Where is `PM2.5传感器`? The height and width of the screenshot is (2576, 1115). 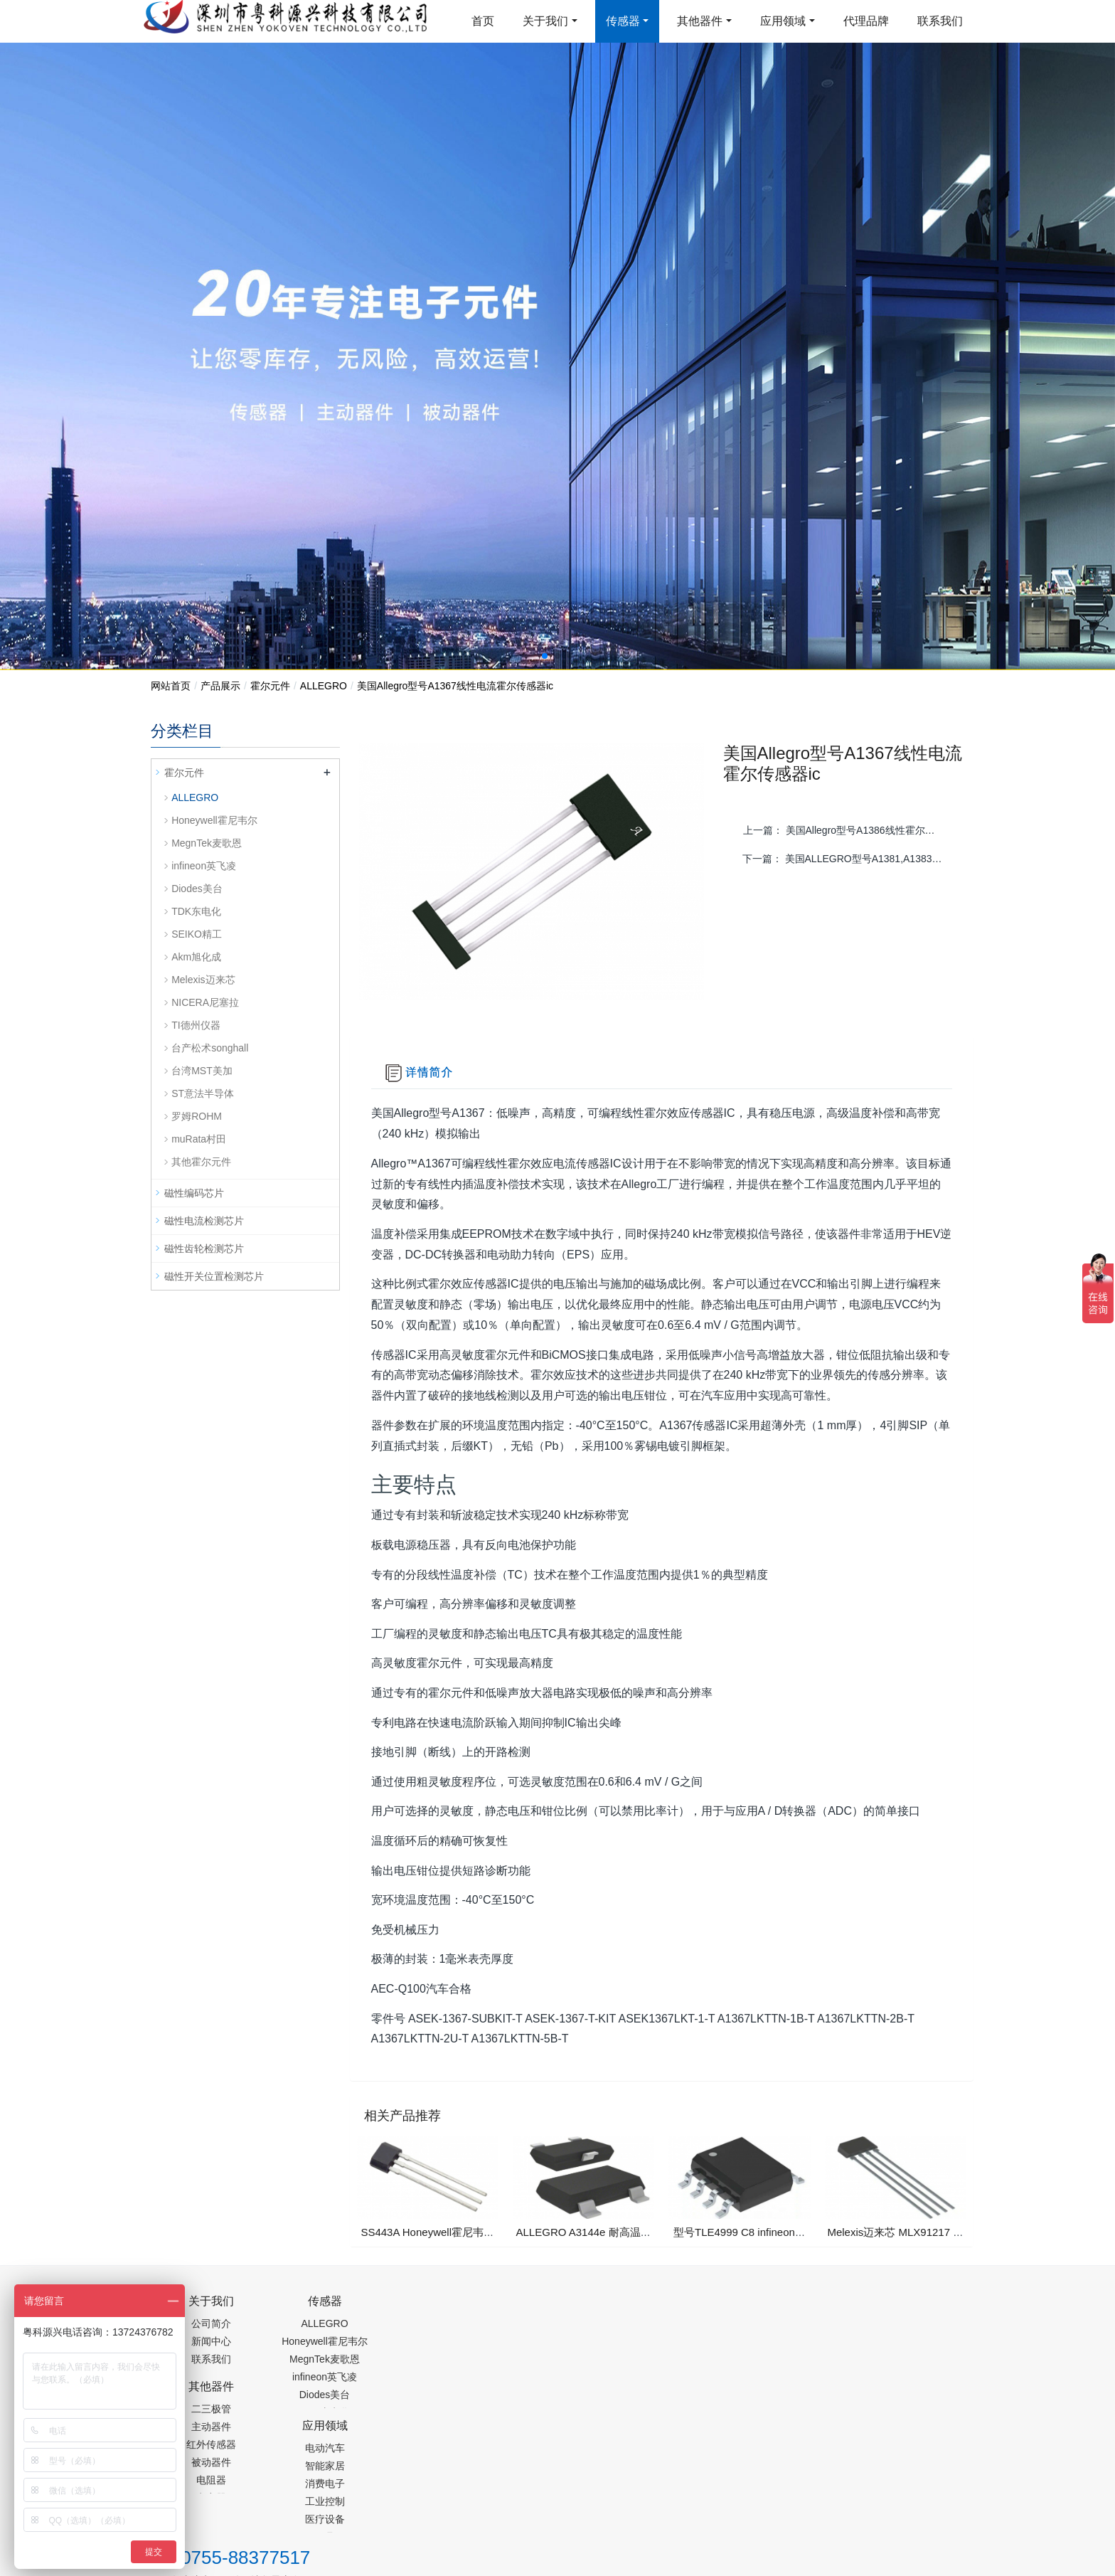 PM2.5传感器 is located at coordinates (328, 2507).